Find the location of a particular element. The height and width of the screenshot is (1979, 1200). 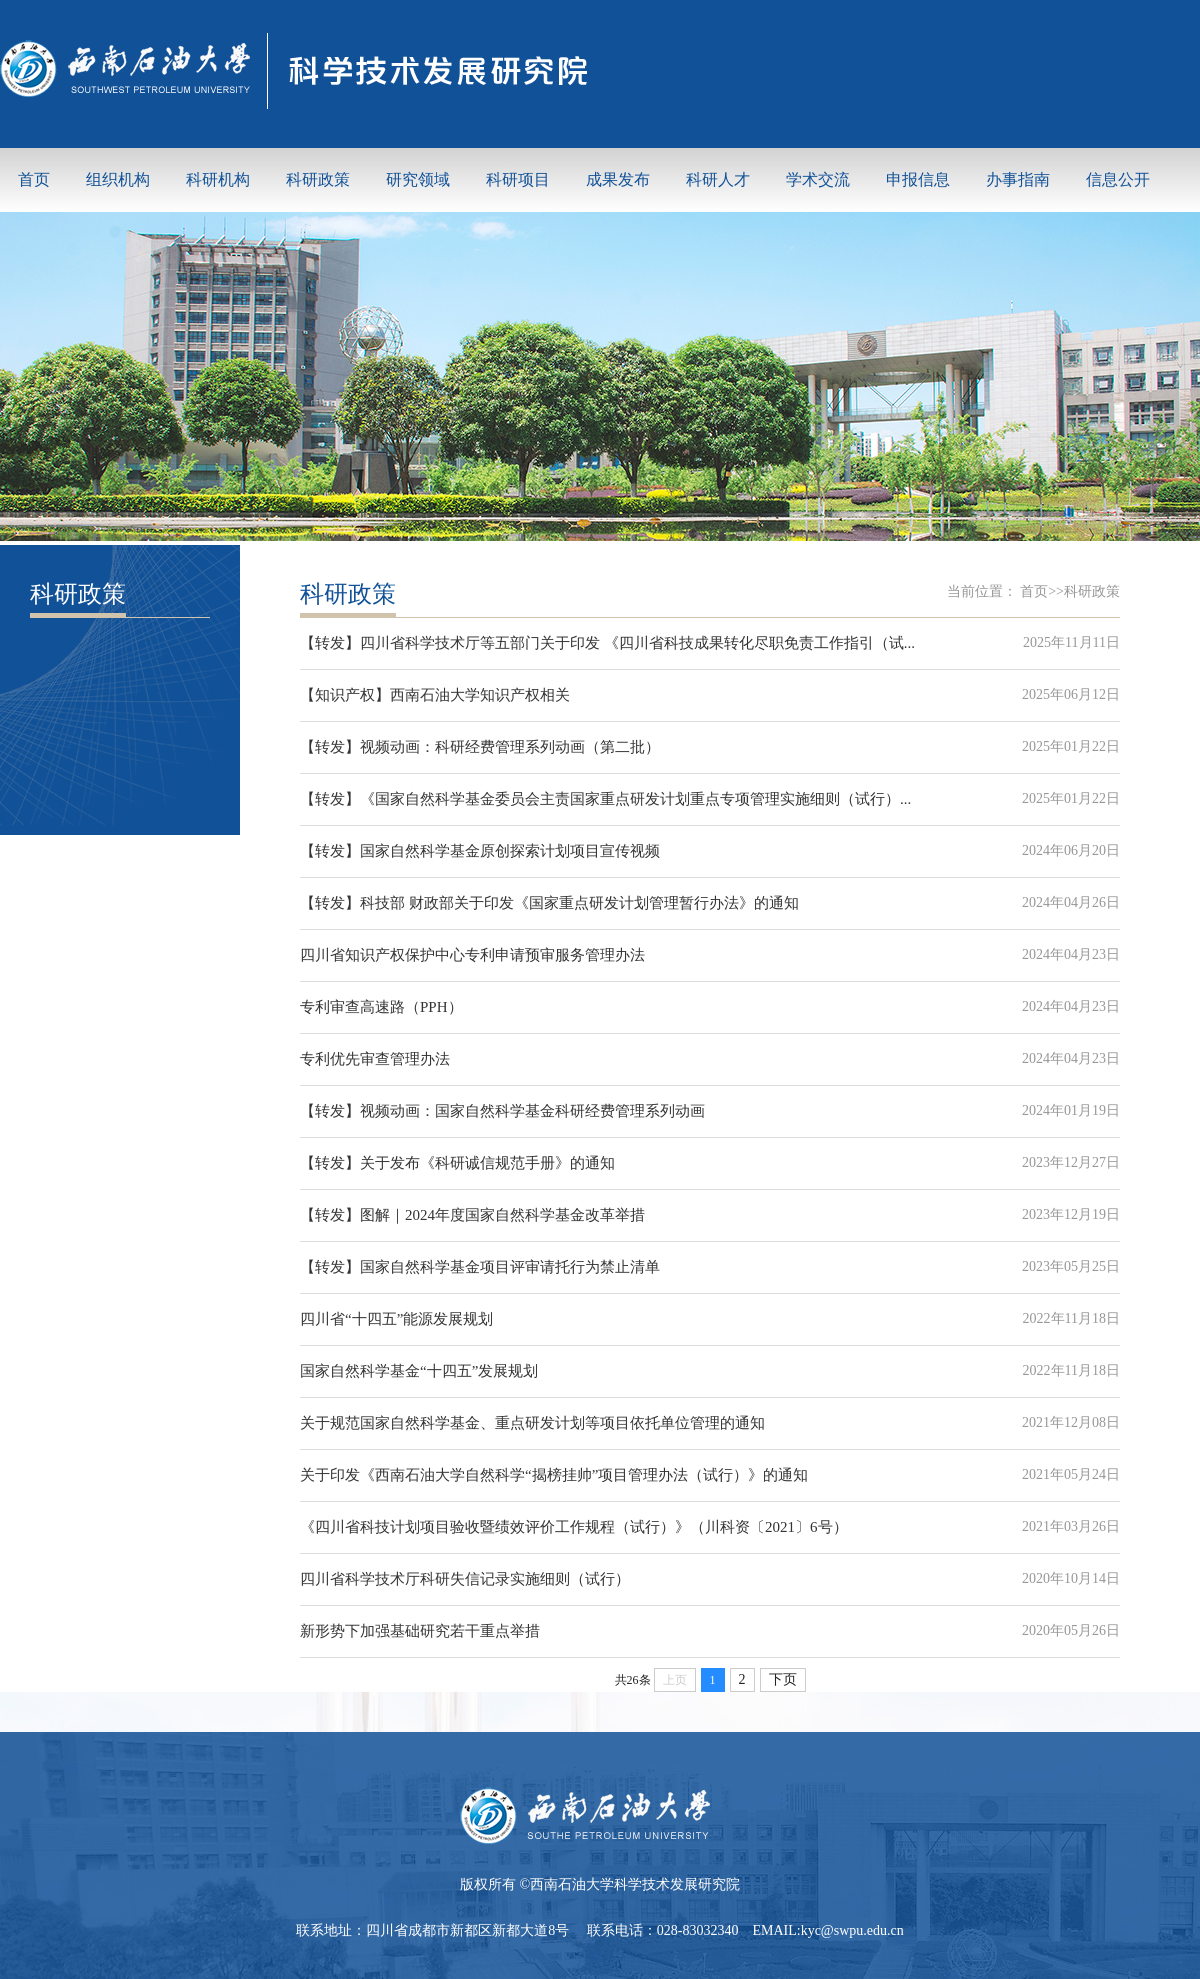

信息公开 is located at coordinates (1118, 179).